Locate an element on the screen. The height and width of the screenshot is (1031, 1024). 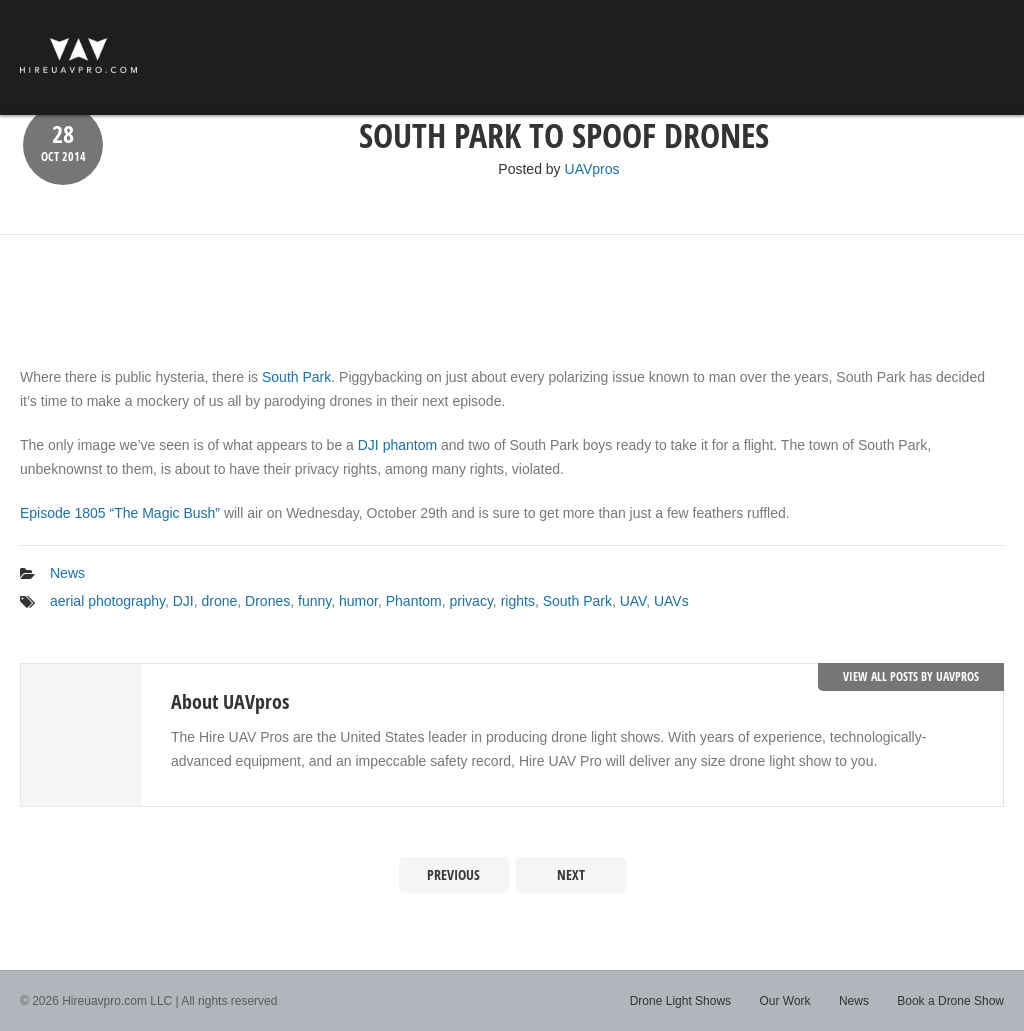
Our Work is located at coordinates (784, 1001).